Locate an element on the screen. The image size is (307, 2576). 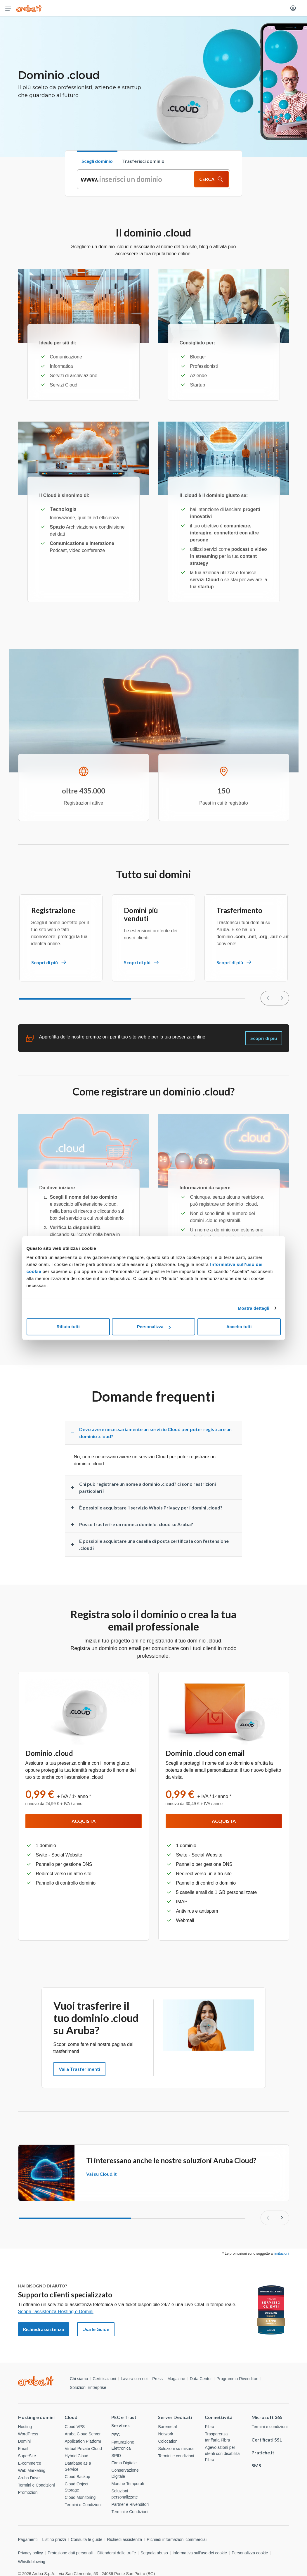
Listino prezzi is located at coordinates (54, 2539).